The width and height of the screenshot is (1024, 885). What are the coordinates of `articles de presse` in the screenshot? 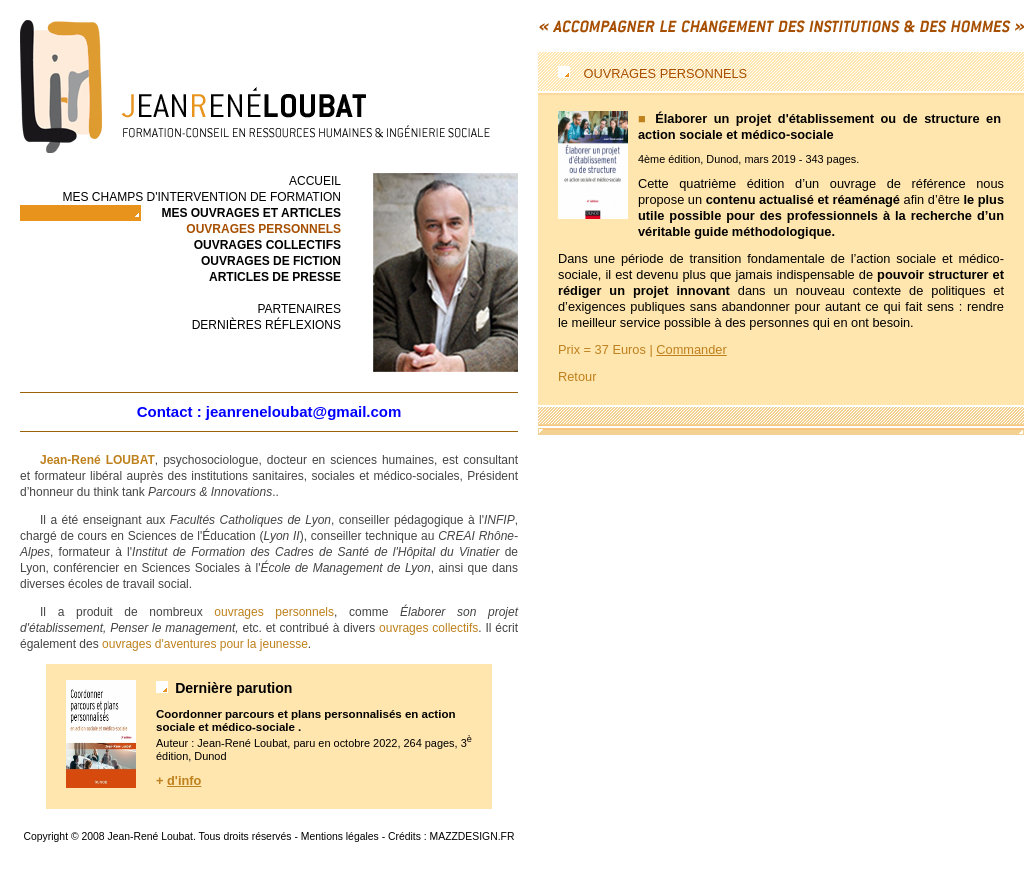 It's located at (275, 277).